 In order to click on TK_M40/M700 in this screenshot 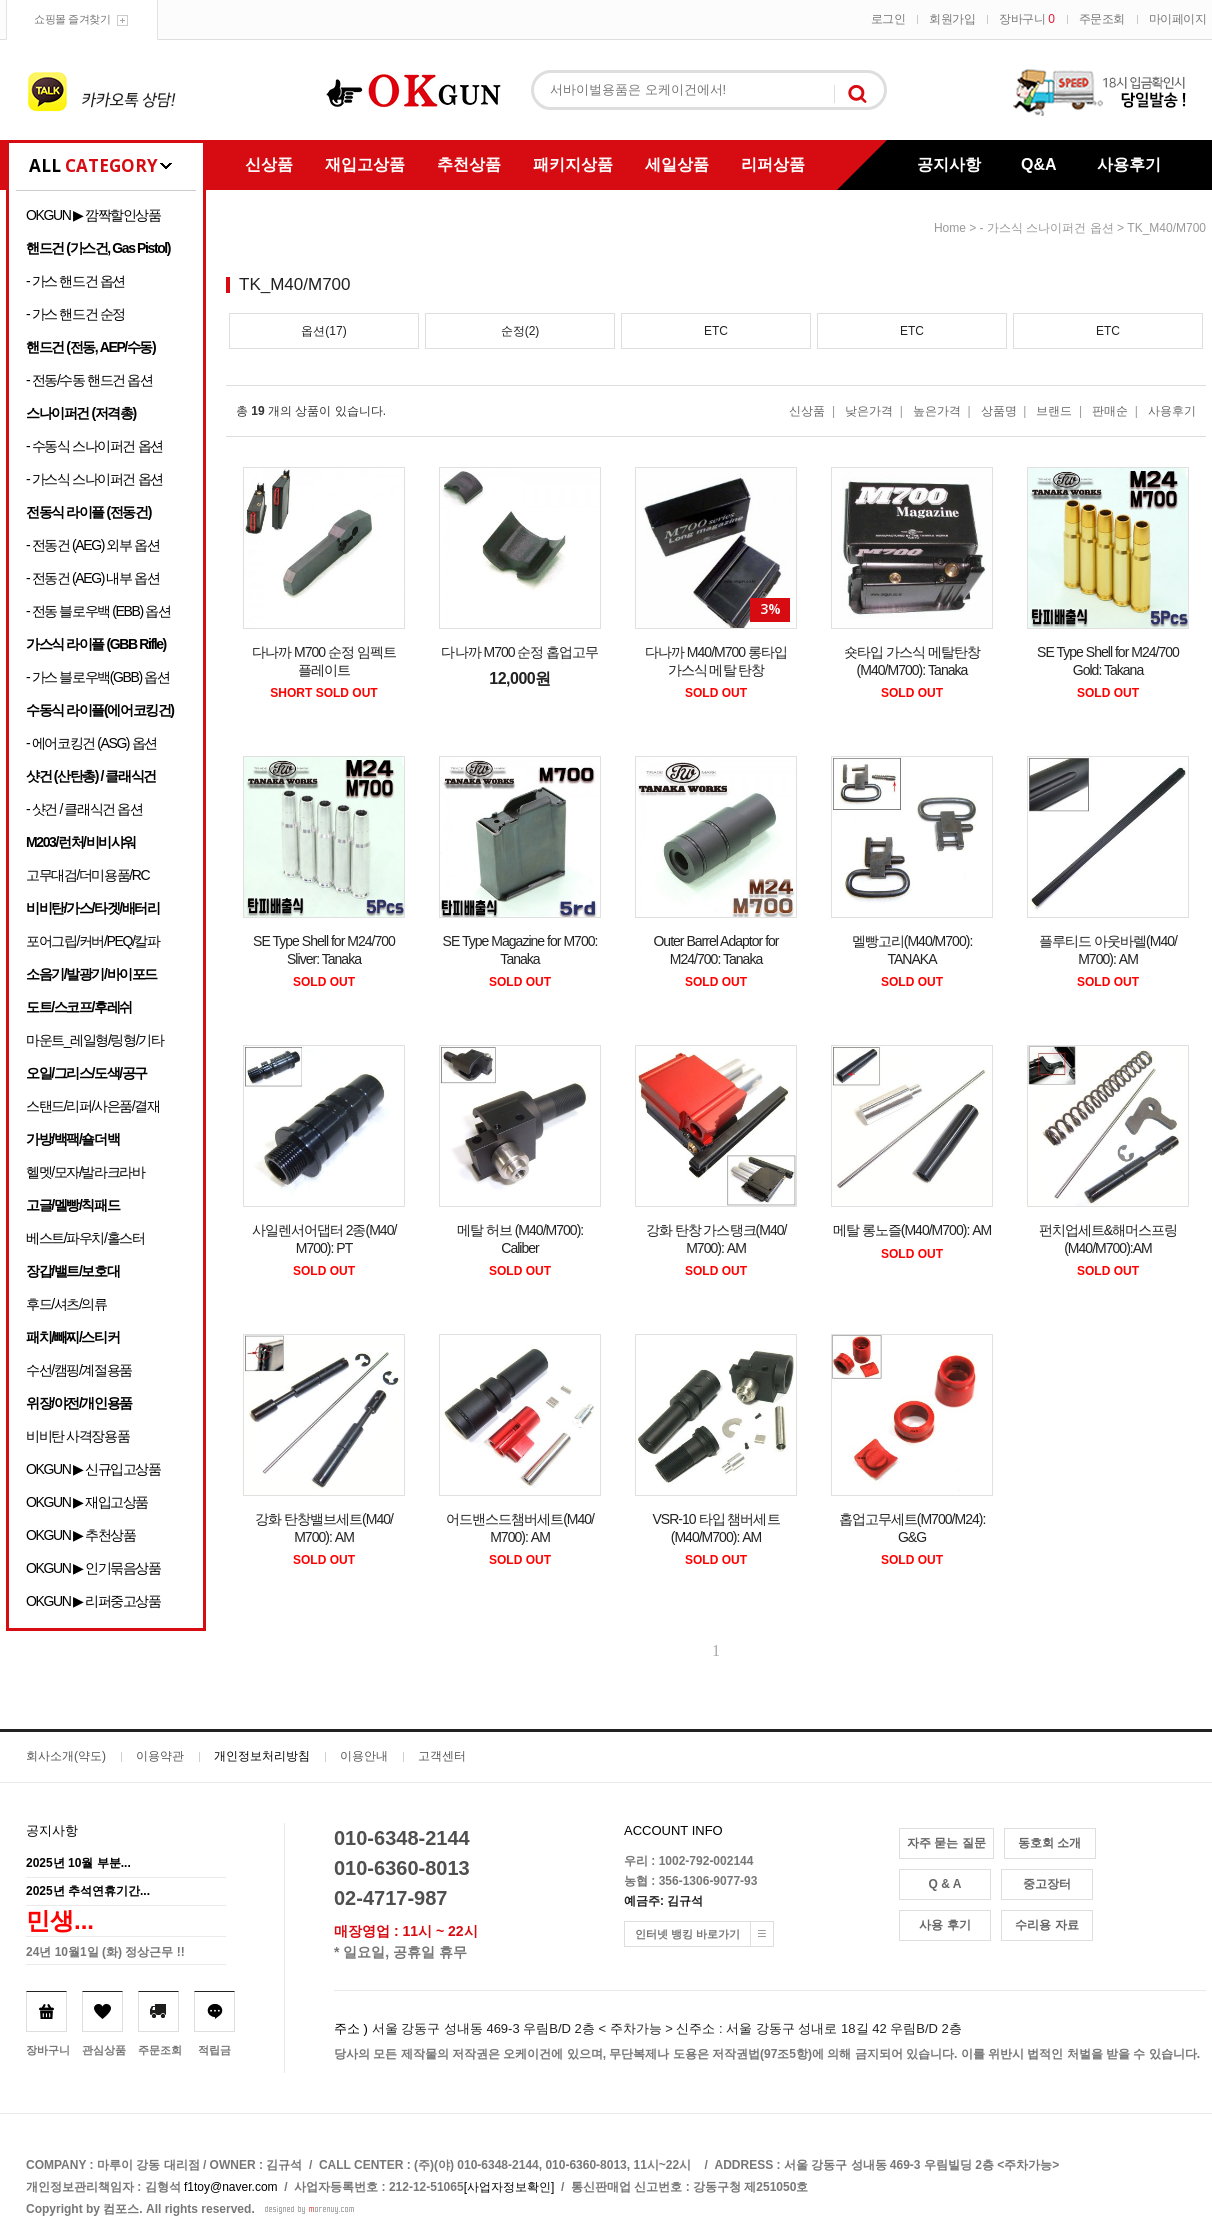, I will do `click(1166, 228)`.